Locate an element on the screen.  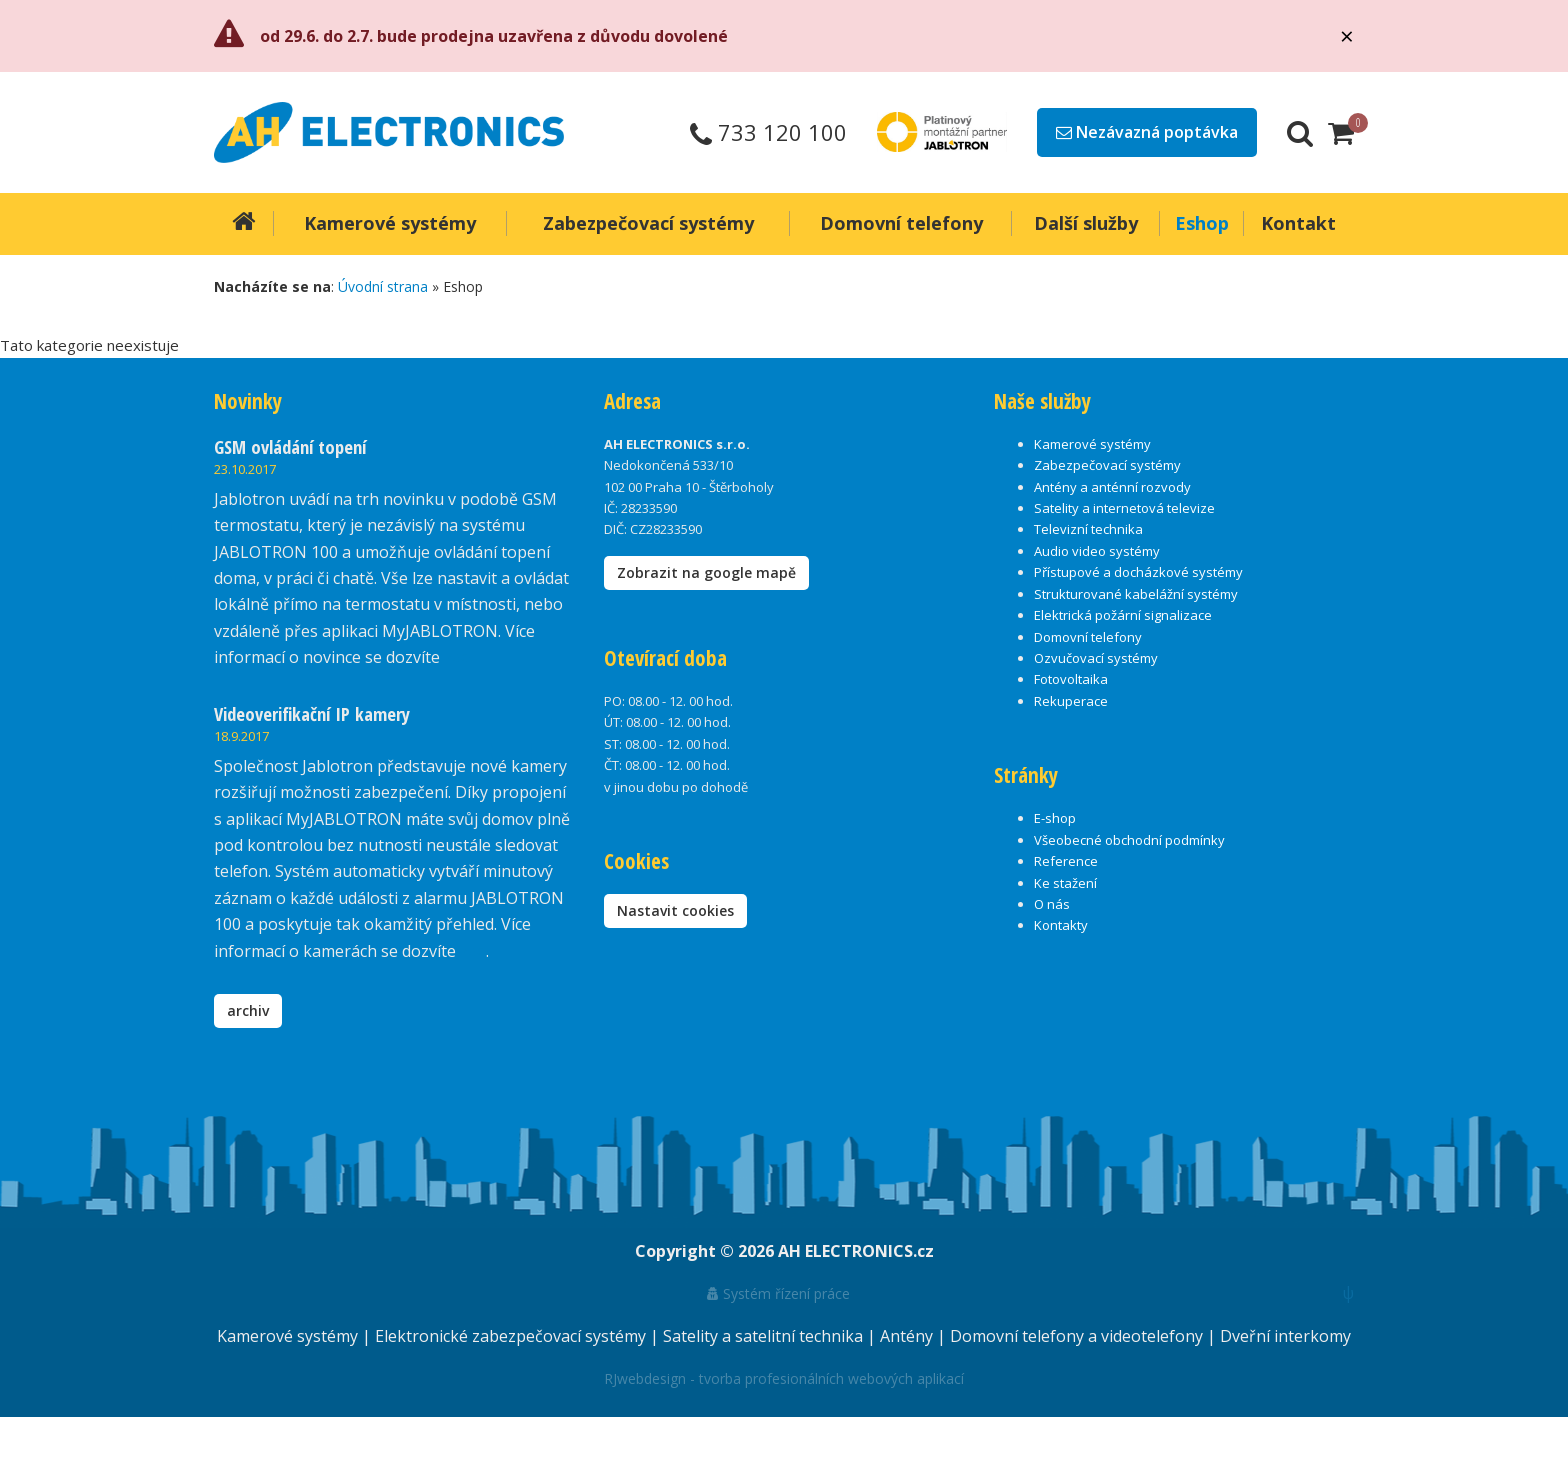
Kamerové systémy is located at coordinates (1092, 444).